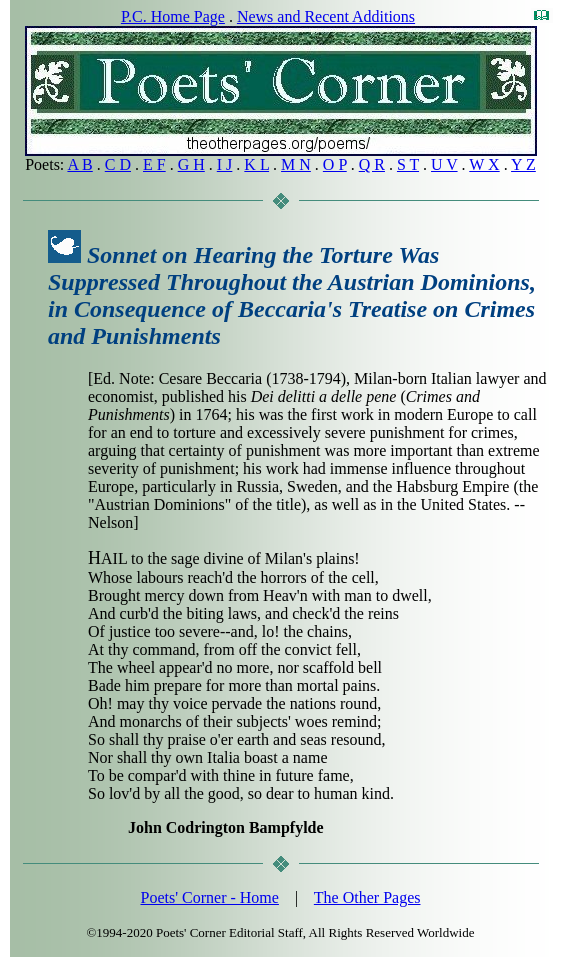 The height and width of the screenshot is (957, 561). What do you see at coordinates (408, 164) in the screenshot?
I see `S T` at bounding box center [408, 164].